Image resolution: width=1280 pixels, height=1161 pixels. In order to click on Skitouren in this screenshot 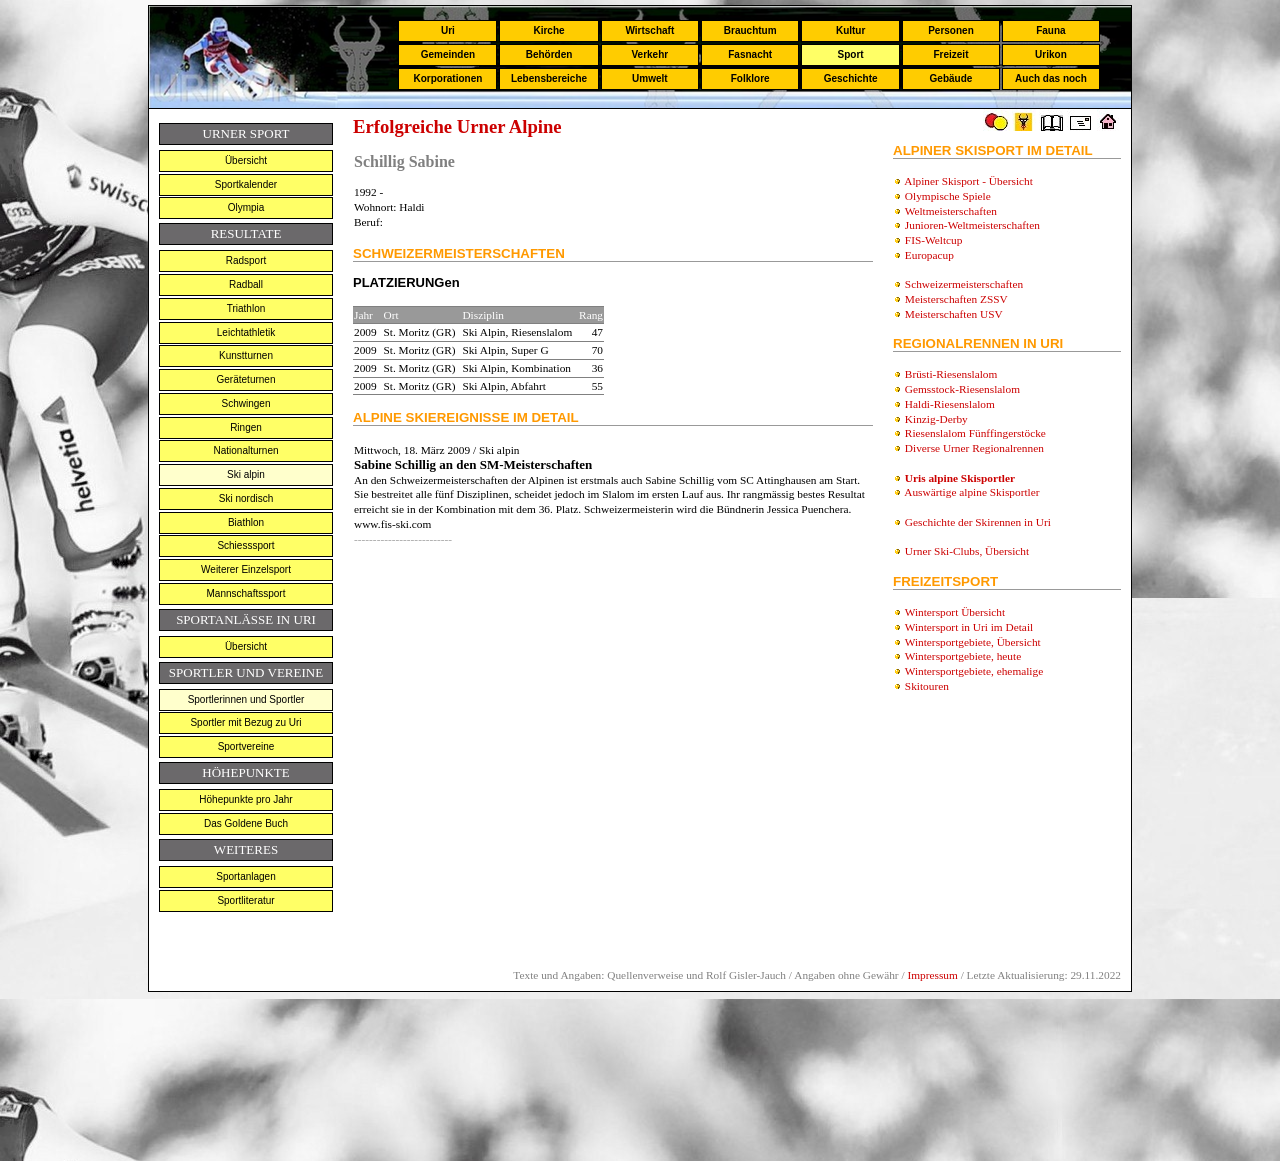, I will do `click(927, 686)`.